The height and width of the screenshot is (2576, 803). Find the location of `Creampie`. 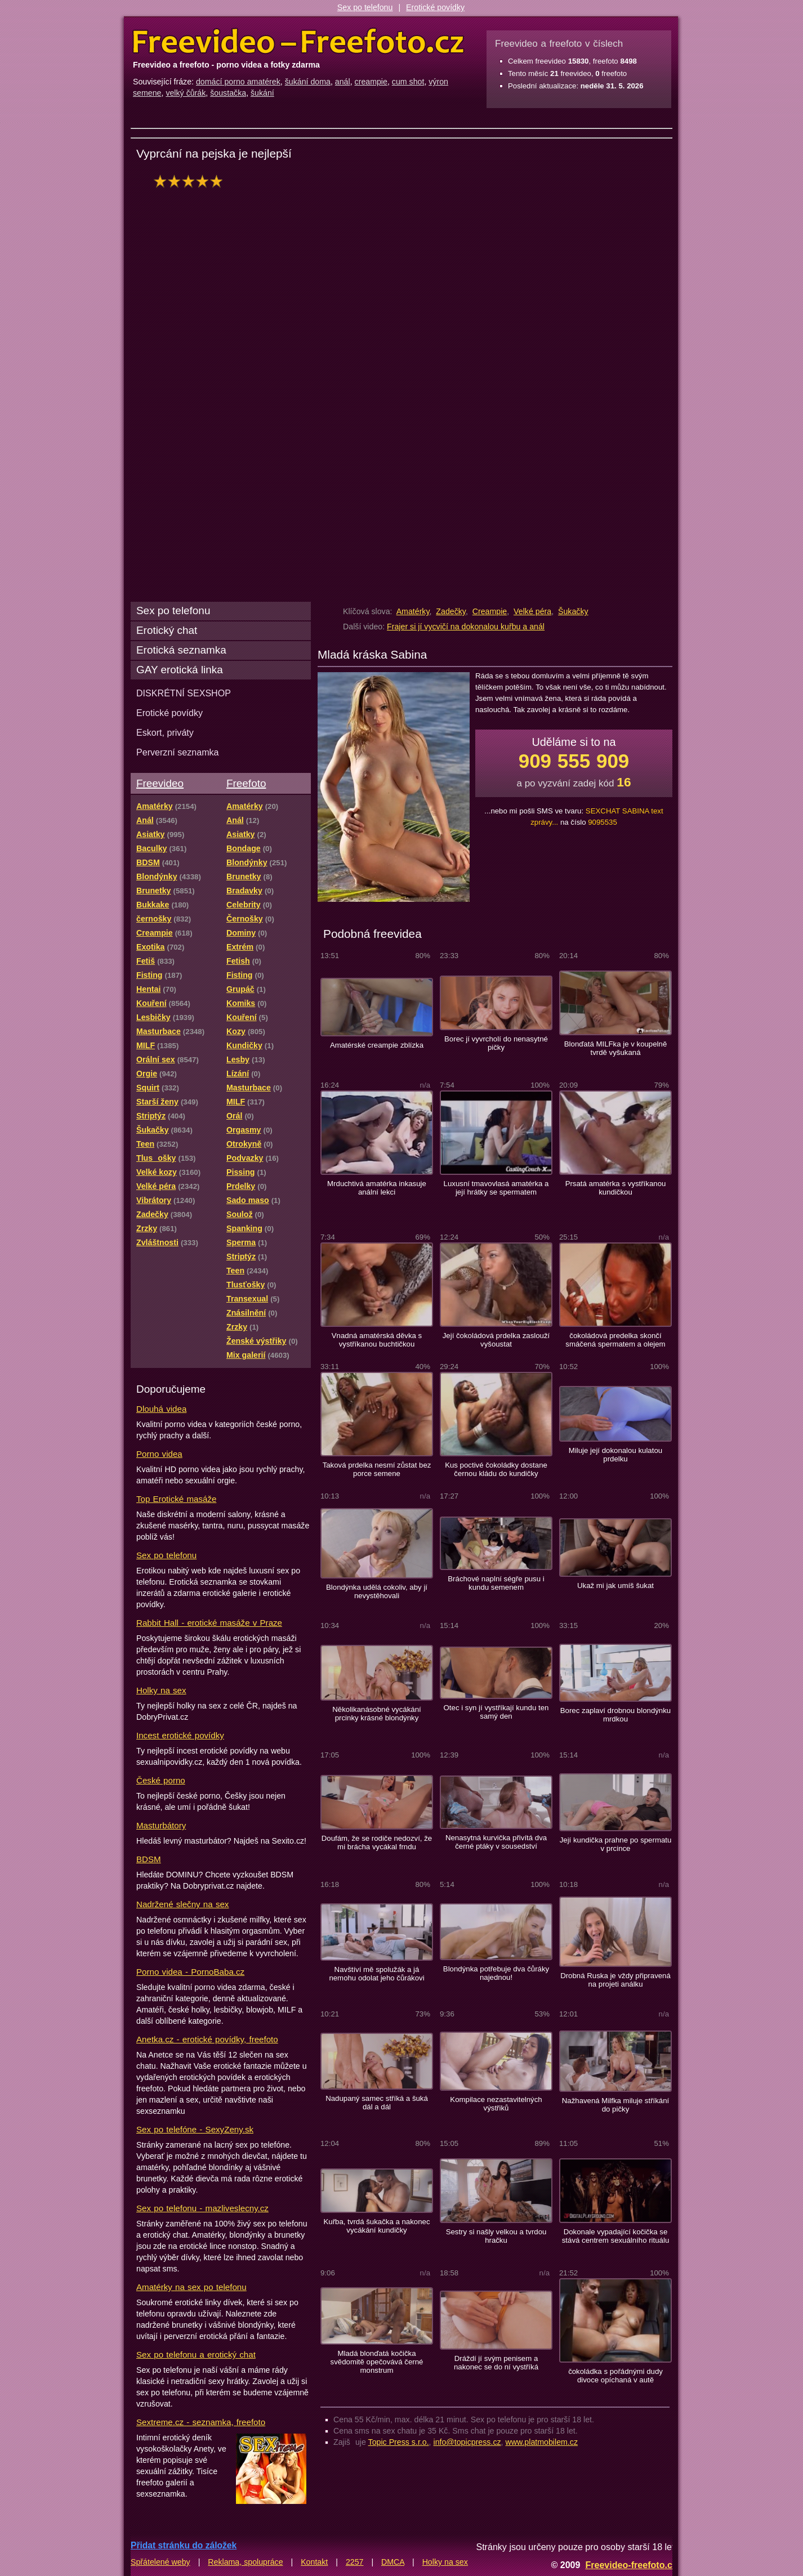

Creampie is located at coordinates (489, 611).